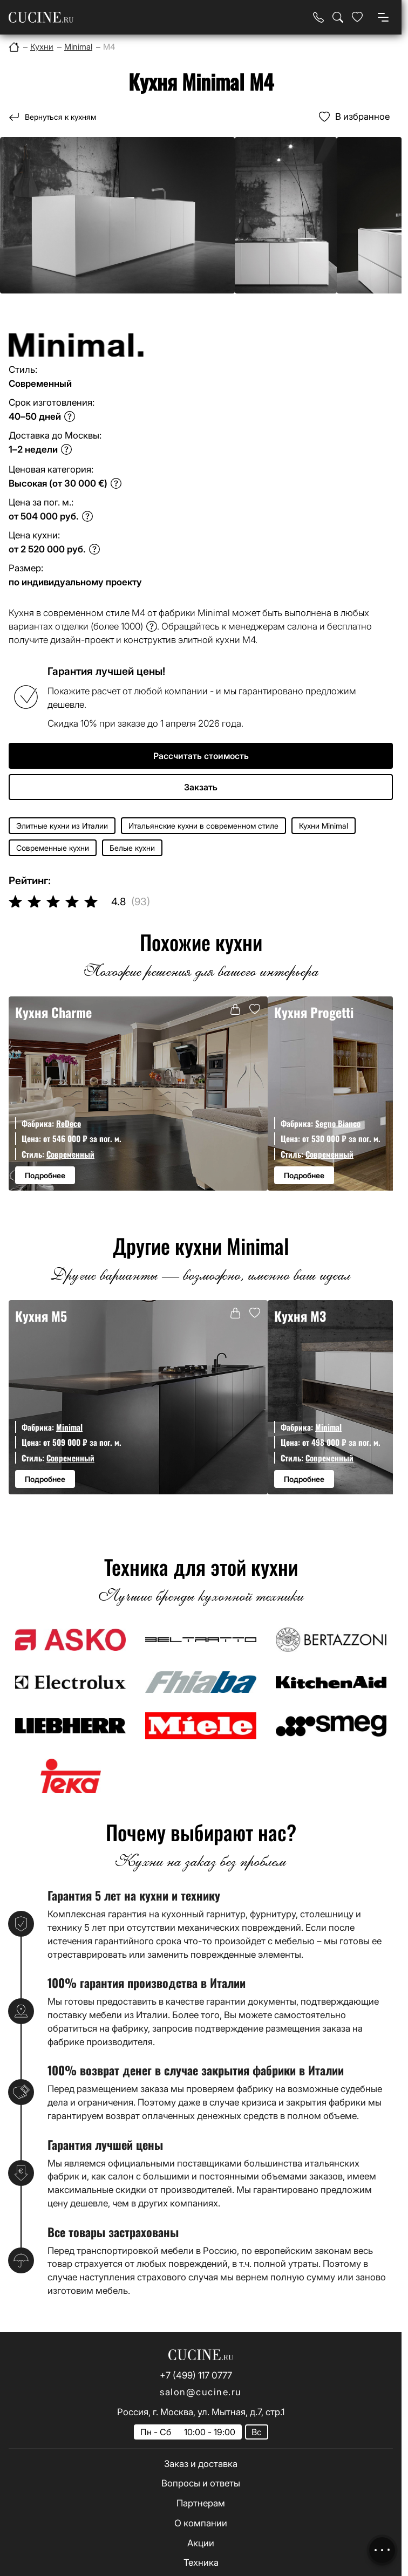 This screenshot has width=408, height=2576. Describe the element at coordinates (200, 2523) in the screenshot. I see `О компании` at that location.